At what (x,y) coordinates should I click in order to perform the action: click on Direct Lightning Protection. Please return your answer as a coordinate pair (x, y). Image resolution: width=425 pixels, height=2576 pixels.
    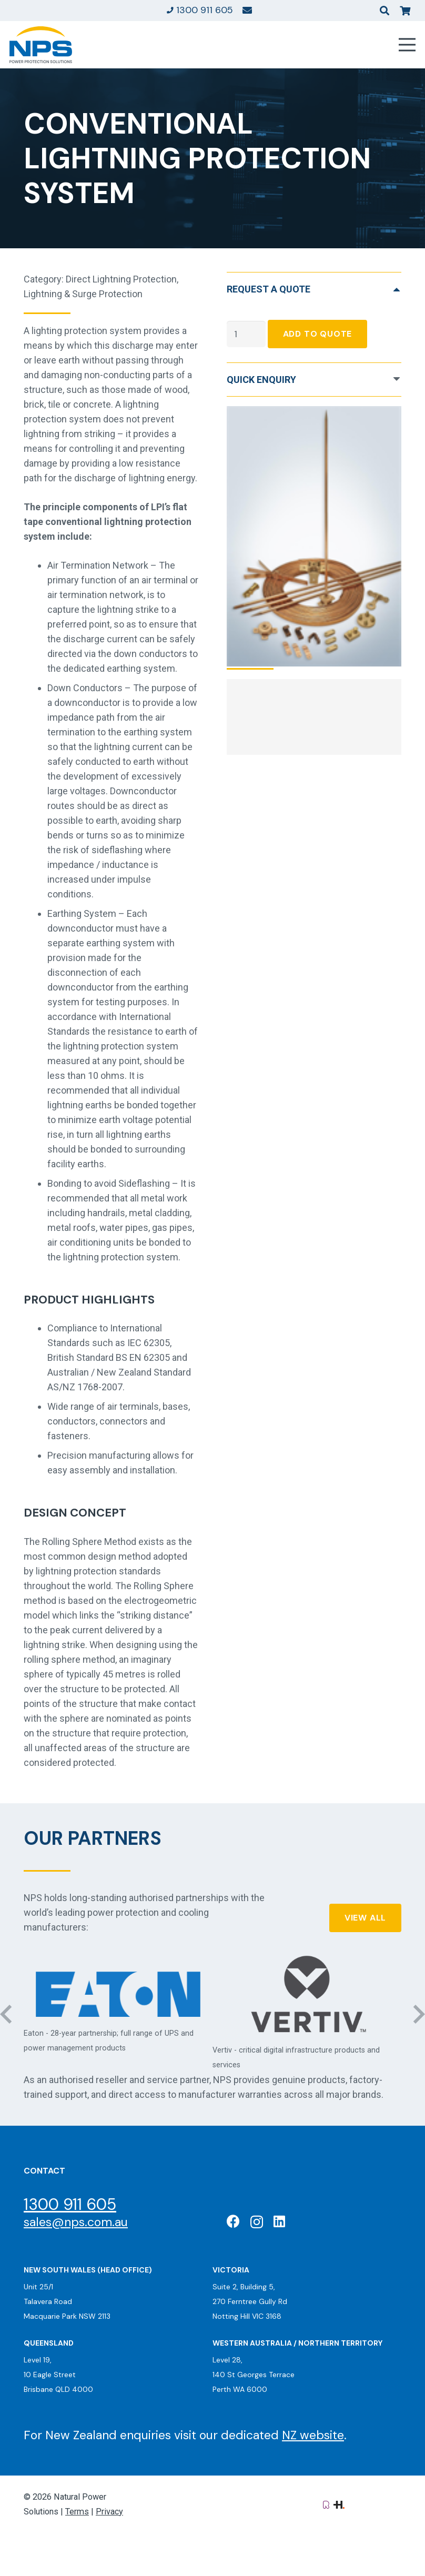
    Looking at the image, I should click on (121, 279).